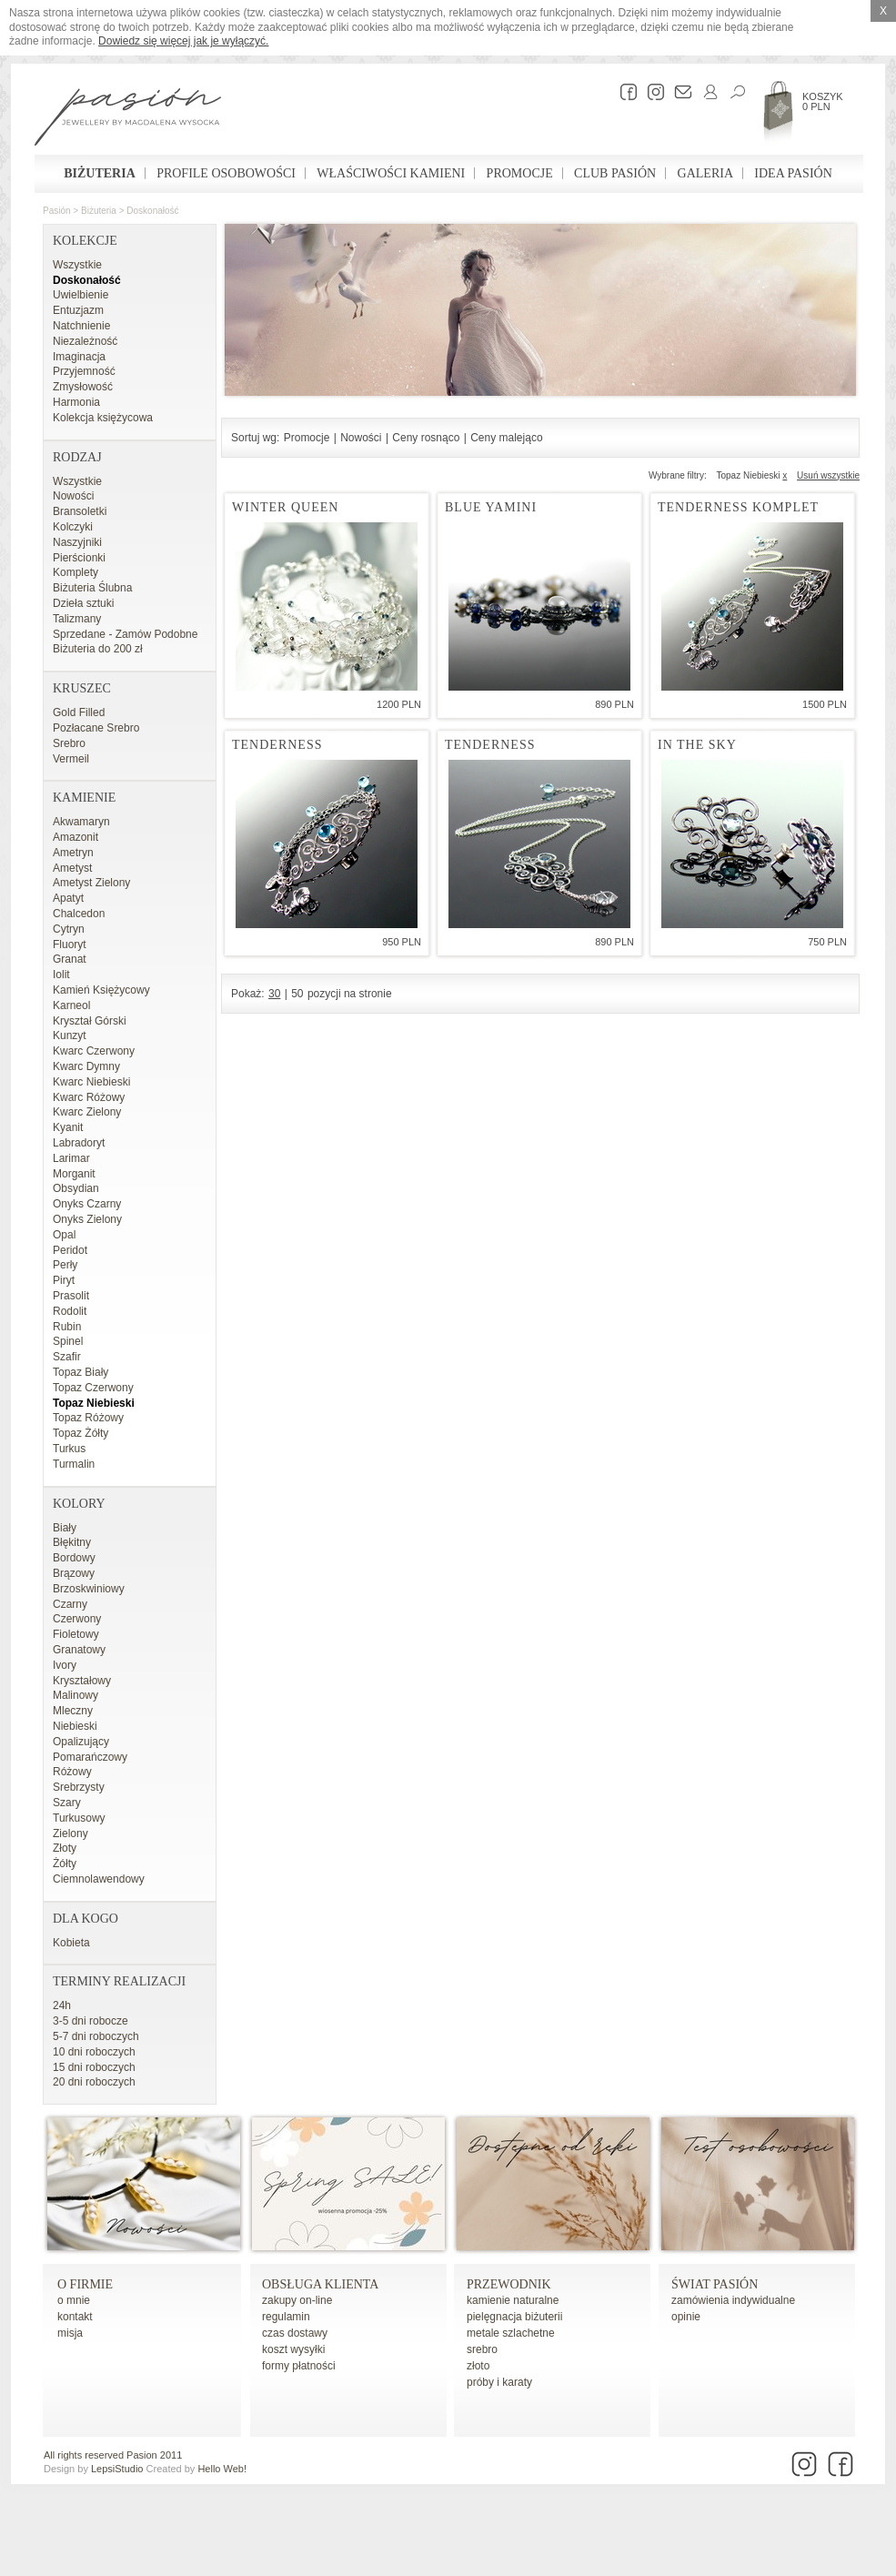 This screenshot has height=2576, width=896. What do you see at coordinates (84, 371) in the screenshot?
I see `Przyjemność` at bounding box center [84, 371].